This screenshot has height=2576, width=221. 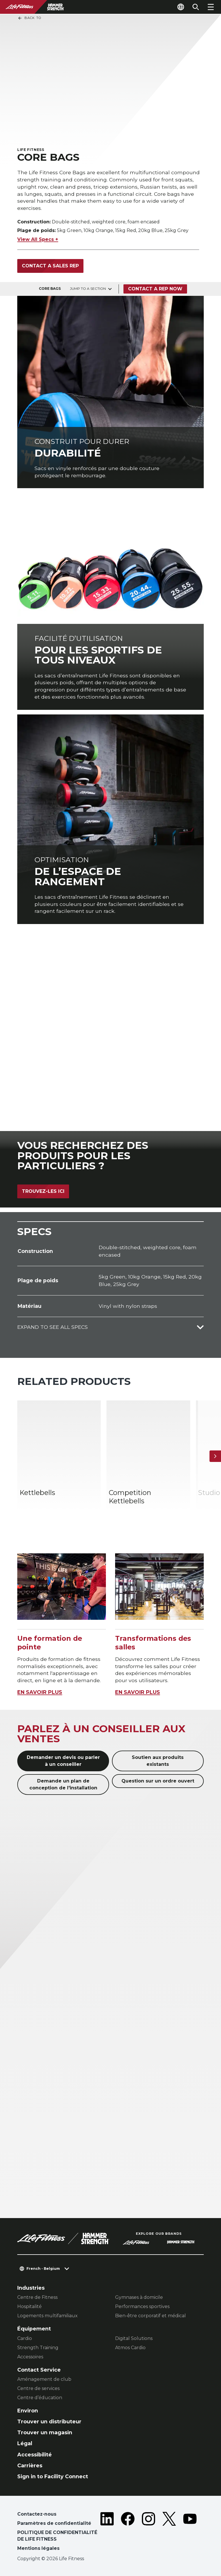 What do you see at coordinates (195, 7) in the screenshot?
I see `[Open the search form]` at bounding box center [195, 7].